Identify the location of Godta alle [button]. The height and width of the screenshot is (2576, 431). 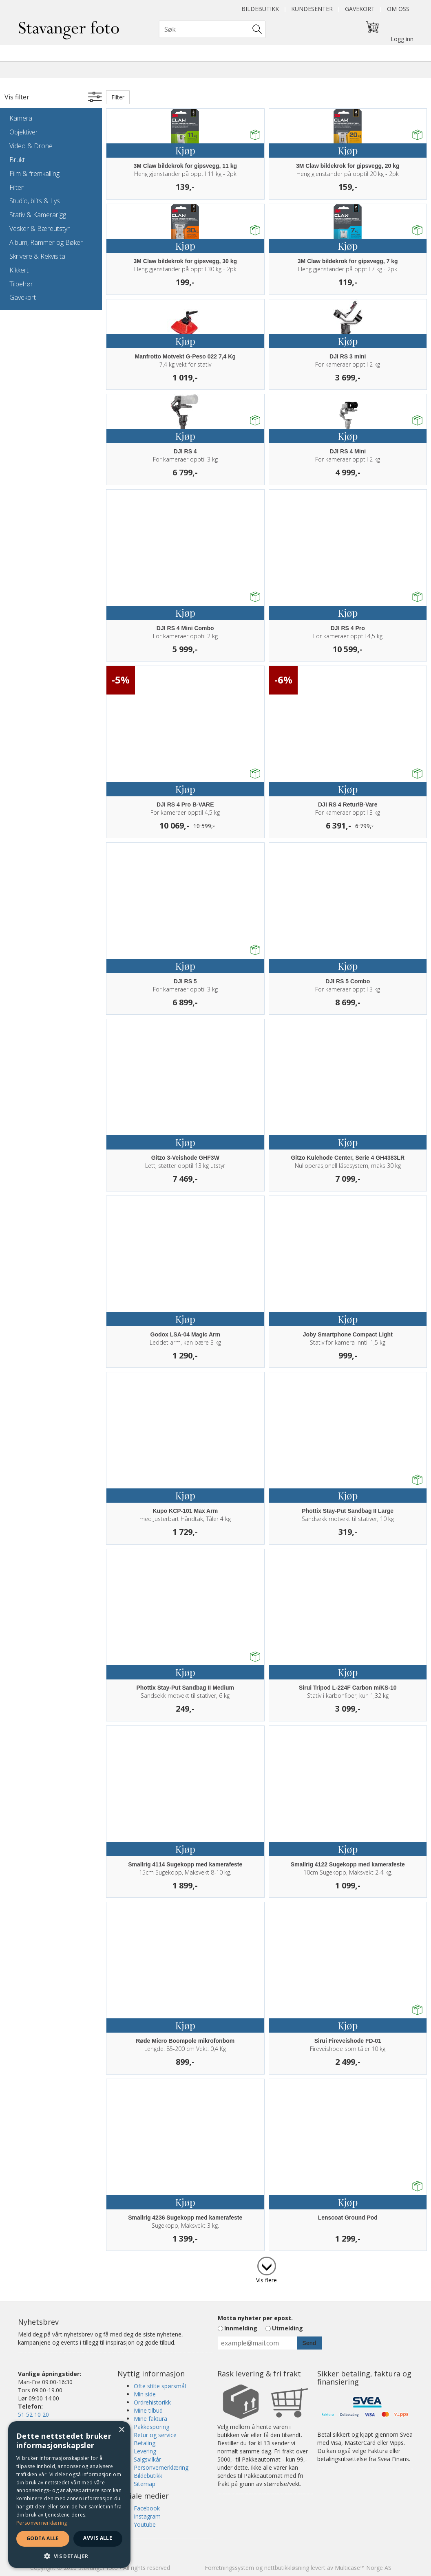
(43, 2538).